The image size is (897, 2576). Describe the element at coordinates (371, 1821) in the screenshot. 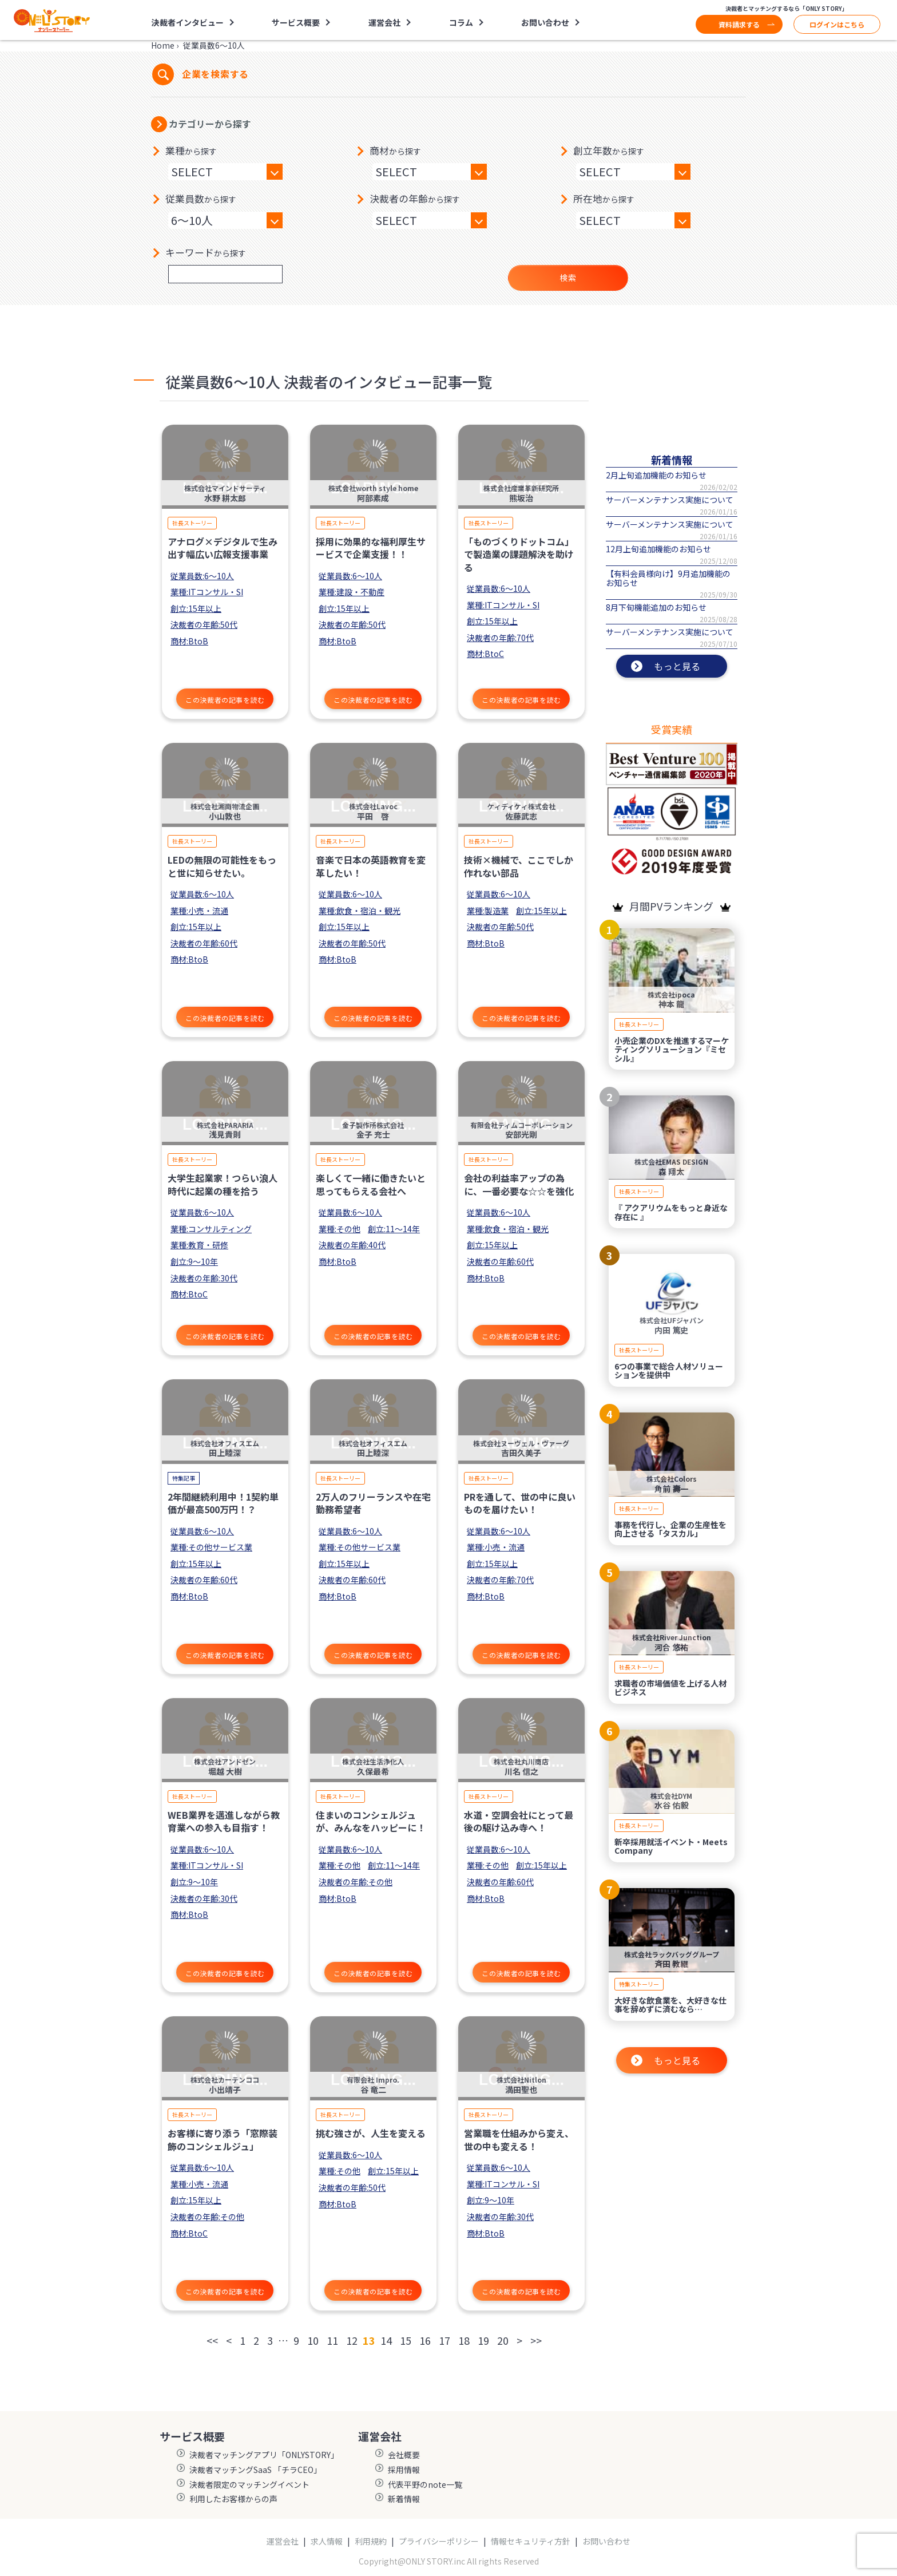

I see `住まいのコンシェルジュが、みんなをハッピーに！` at that location.